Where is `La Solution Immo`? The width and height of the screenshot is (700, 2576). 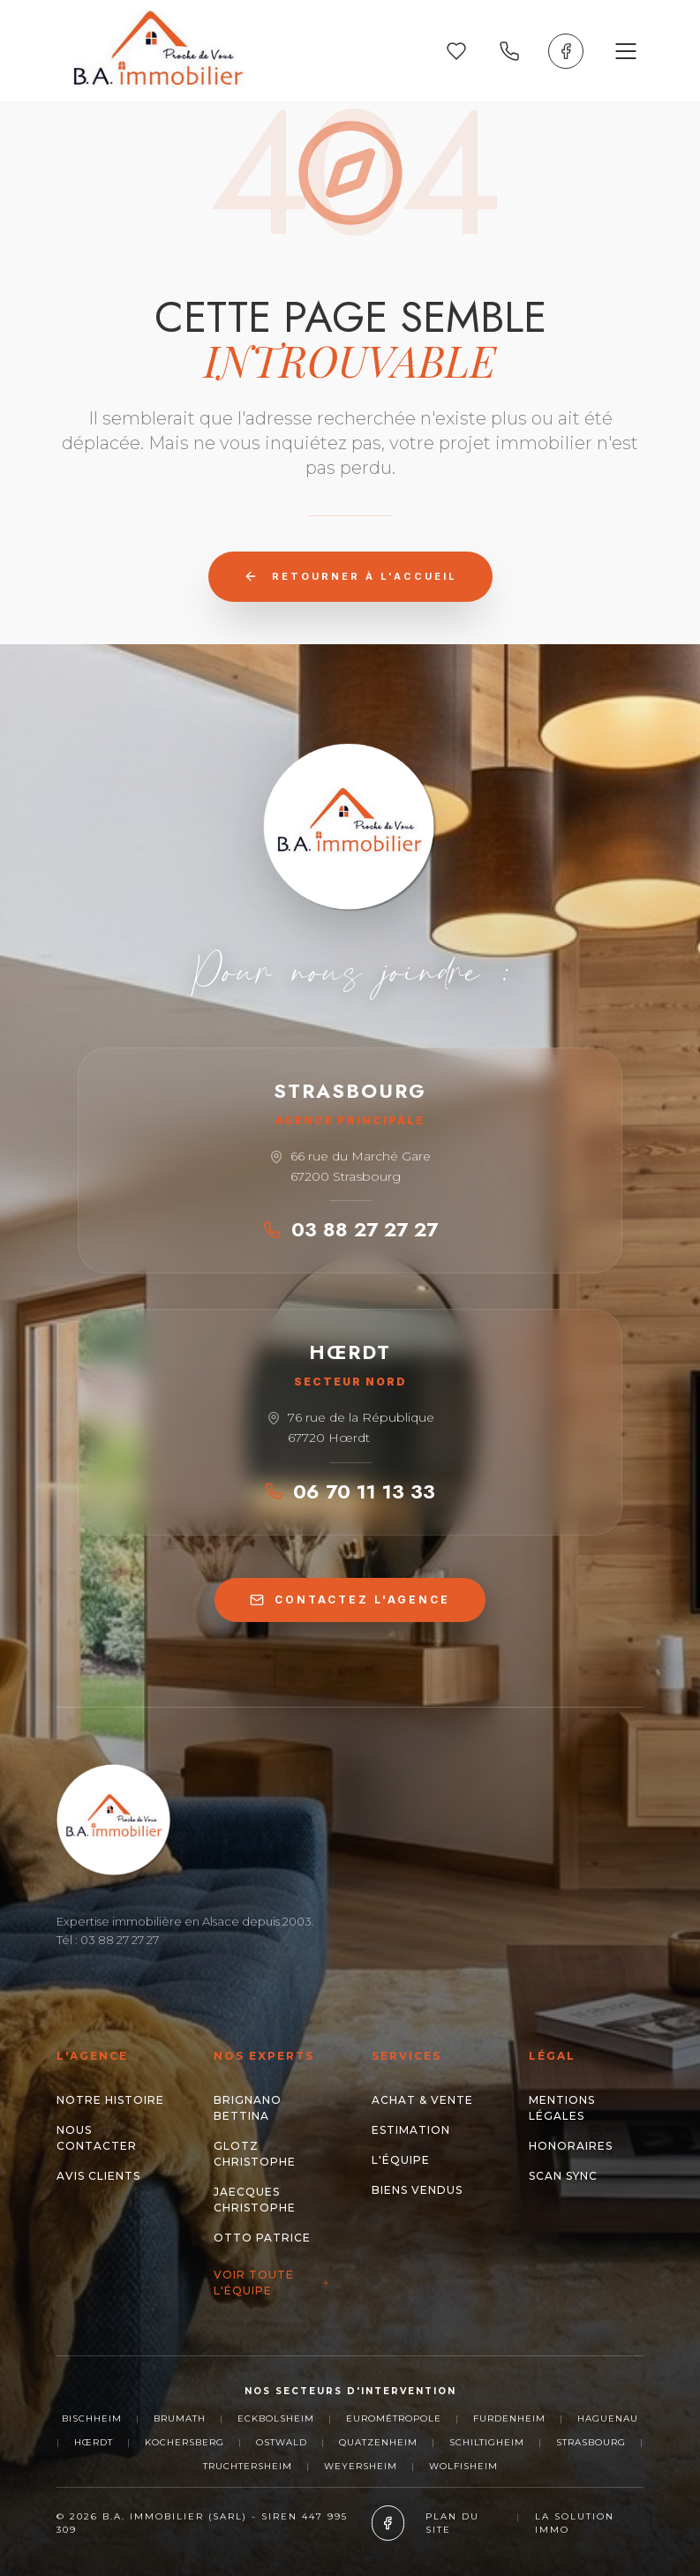
La Solution Immo is located at coordinates (574, 2523).